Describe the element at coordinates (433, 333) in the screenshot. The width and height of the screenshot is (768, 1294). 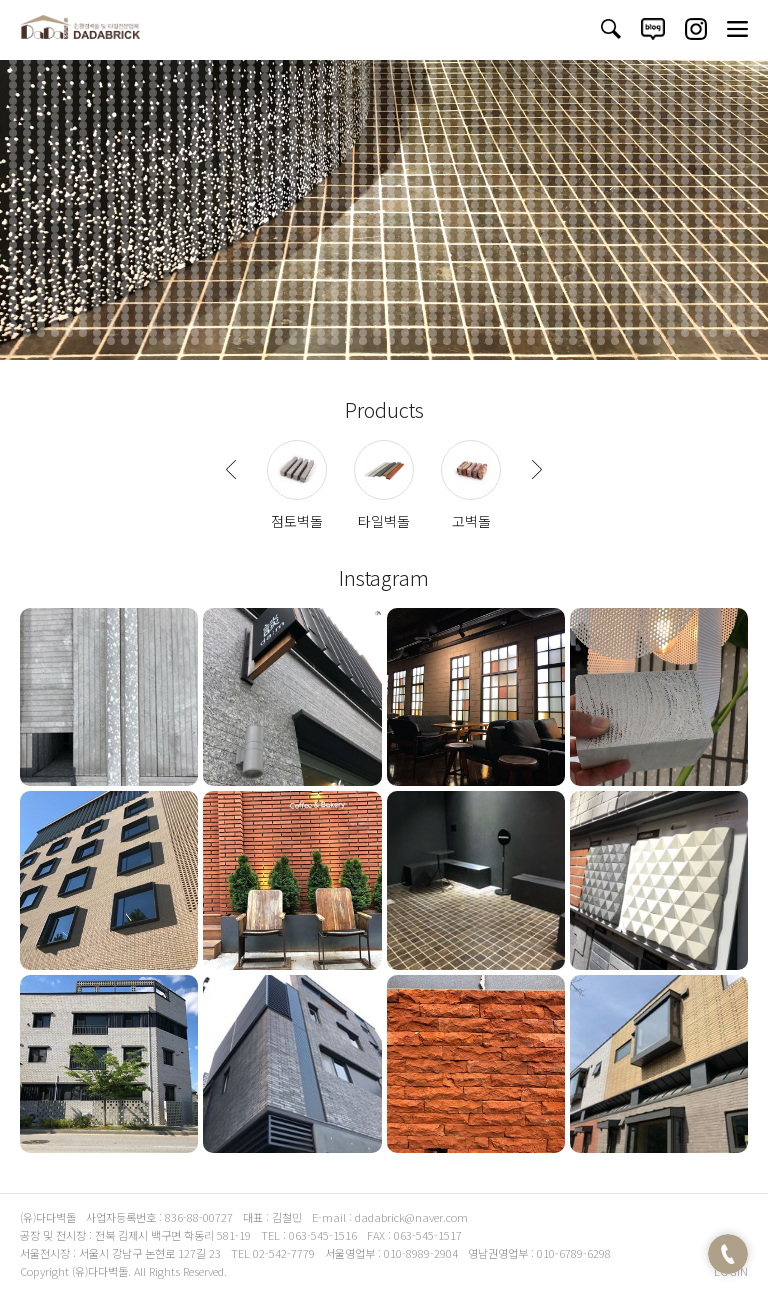
I see `2190` at that location.